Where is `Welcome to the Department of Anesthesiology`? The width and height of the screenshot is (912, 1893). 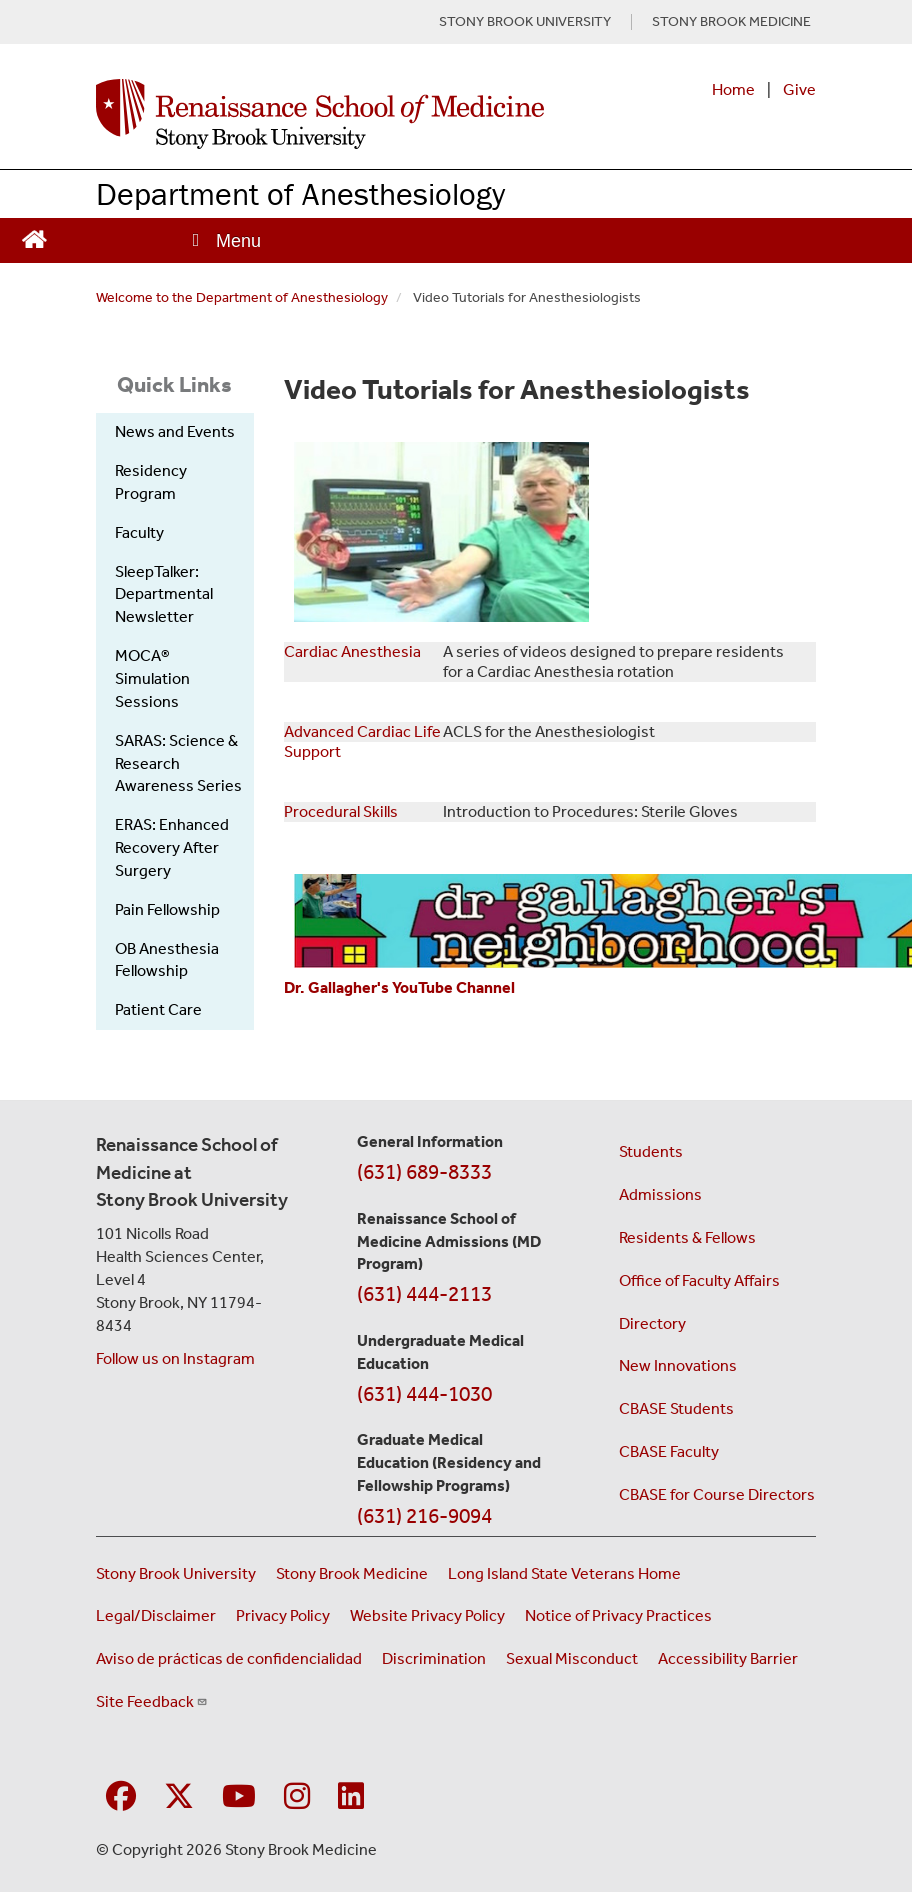 Welcome to the Department of Anesthesiology is located at coordinates (242, 297).